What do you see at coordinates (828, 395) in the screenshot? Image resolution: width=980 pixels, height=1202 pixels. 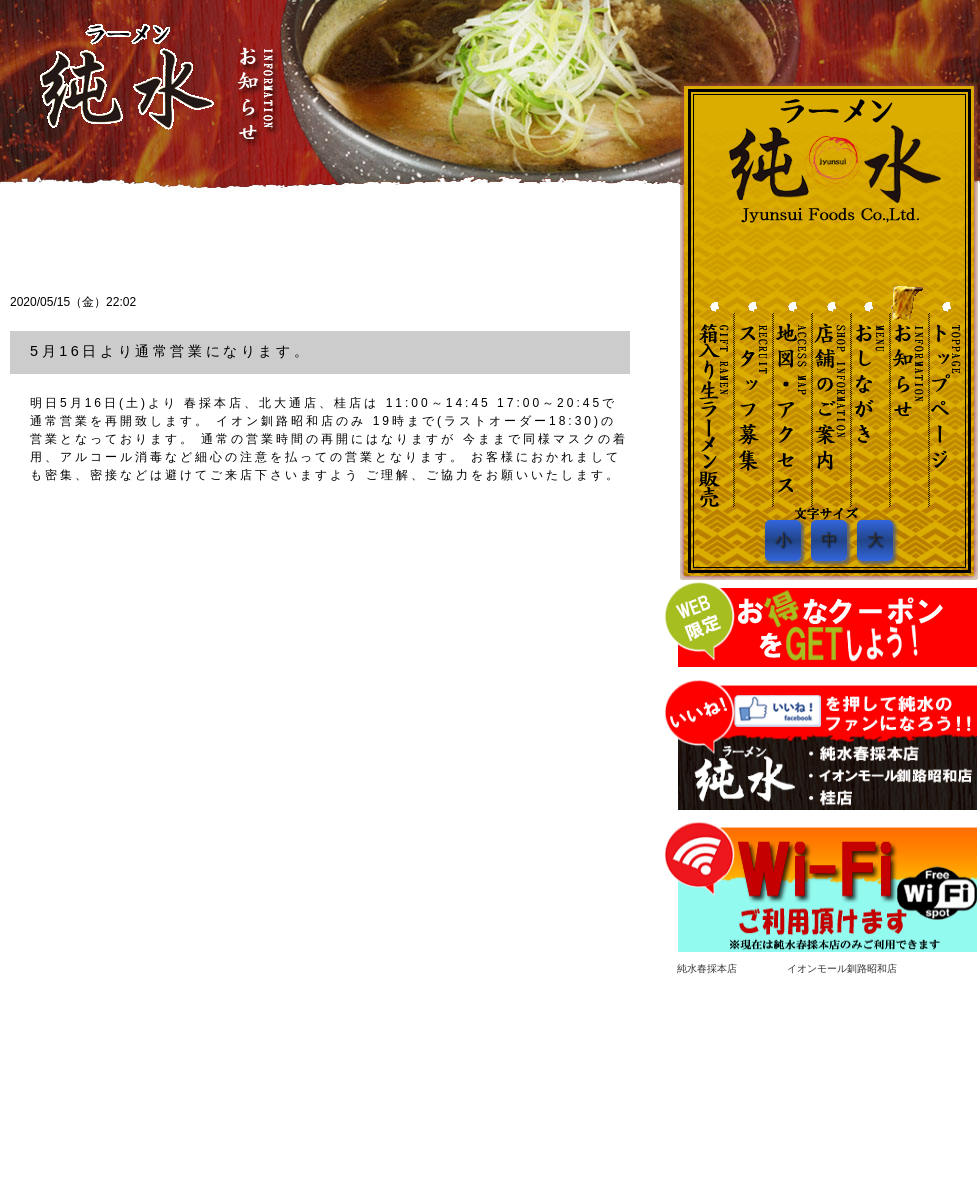 I see `店舗のご案内` at bounding box center [828, 395].